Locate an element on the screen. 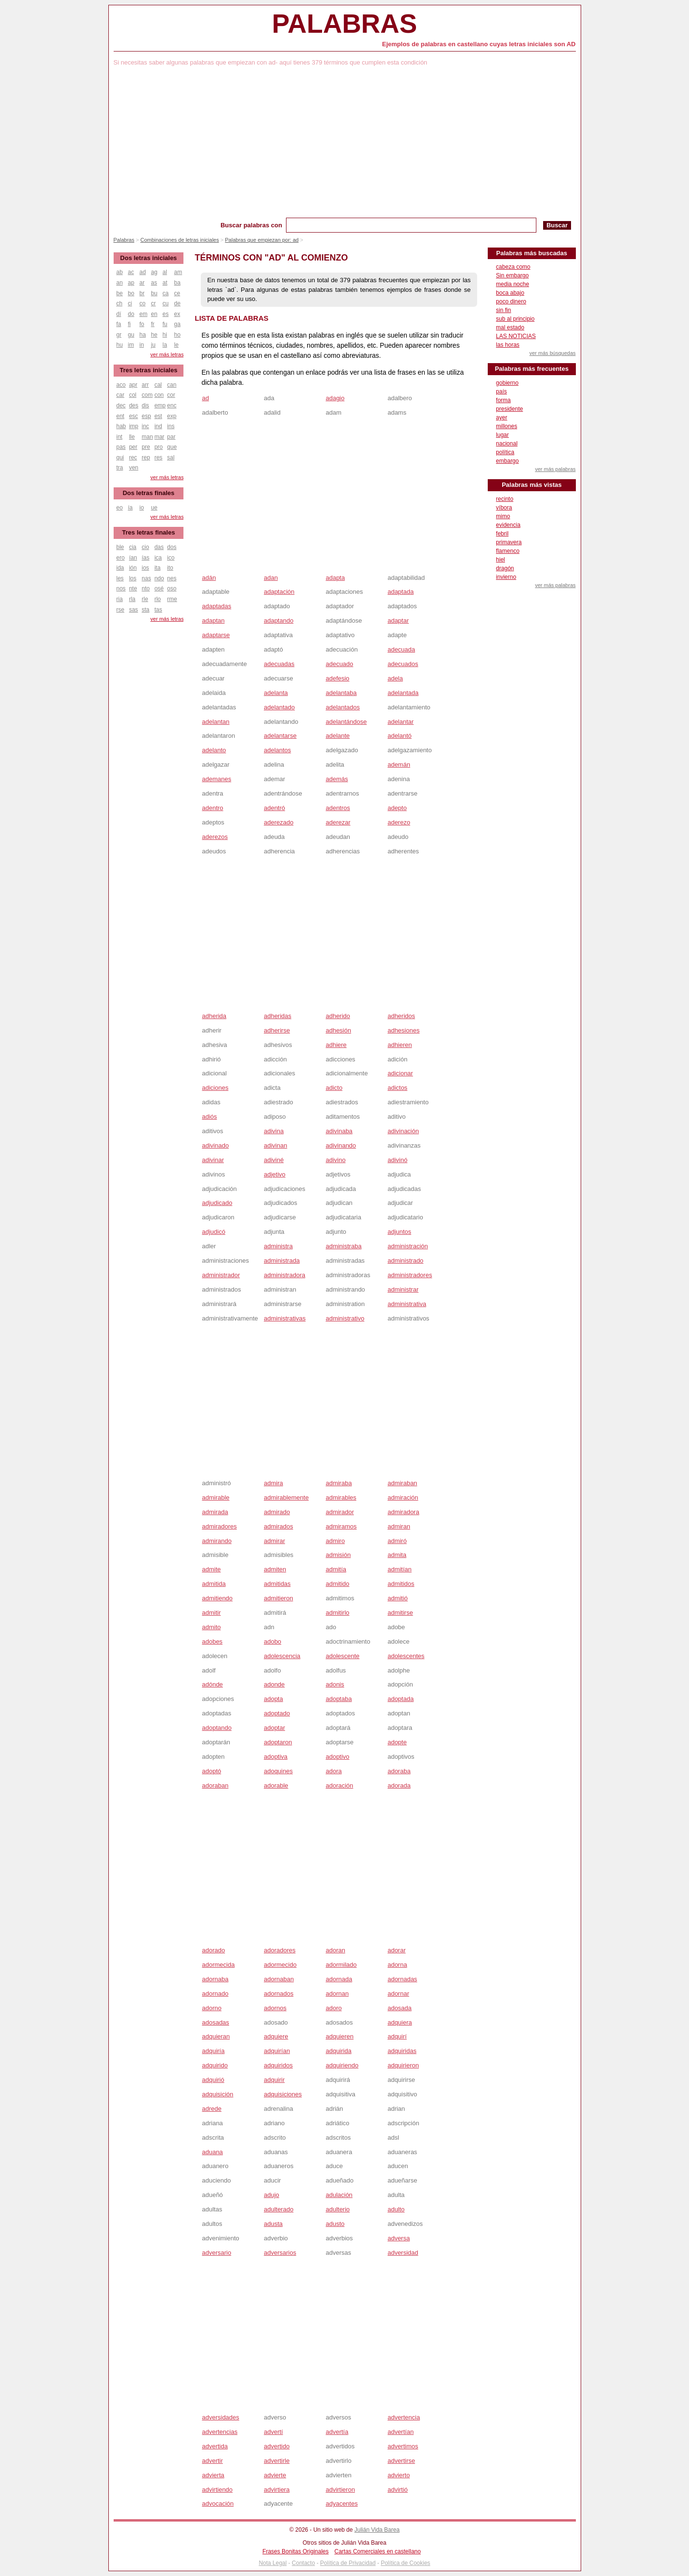 This screenshot has height=2576, width=689. adquisiciones is located at coordinates (283, 2094).